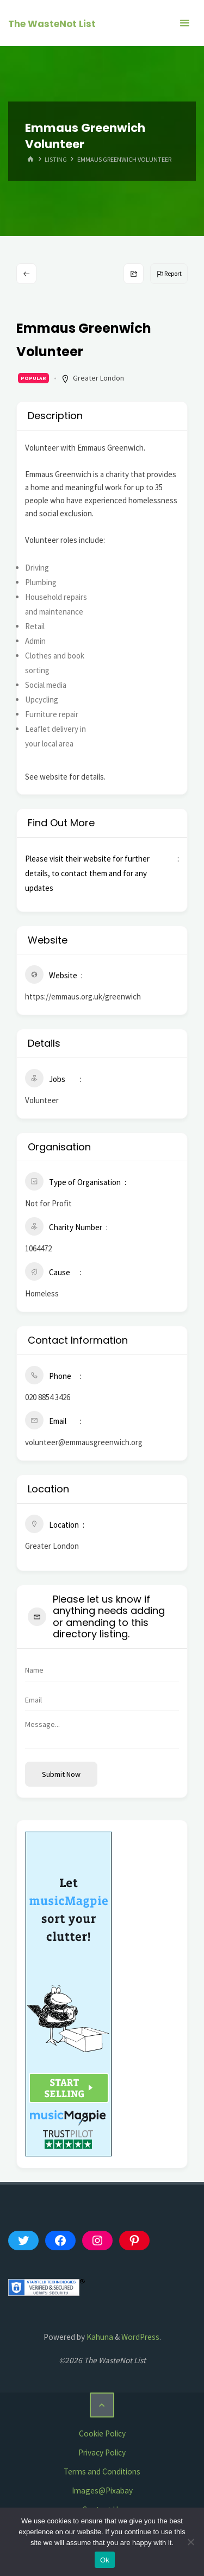 The width and height of the screenshot is (204, 2576). I want to click on [Back to Top], so click(102, 2405).